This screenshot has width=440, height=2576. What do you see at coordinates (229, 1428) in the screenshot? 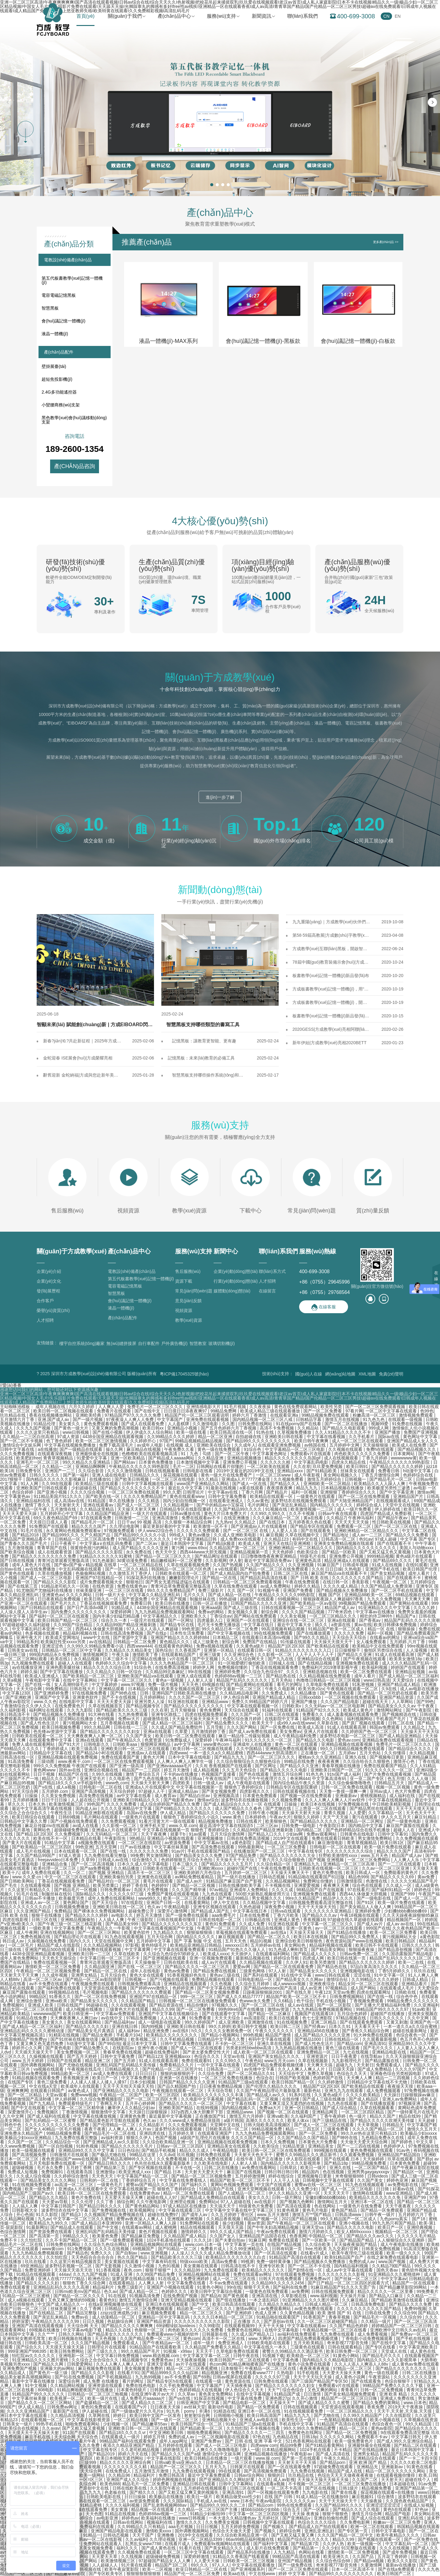
I see `国产五月色婷婷六月丁香视频` at bounding box center [229, 1428].